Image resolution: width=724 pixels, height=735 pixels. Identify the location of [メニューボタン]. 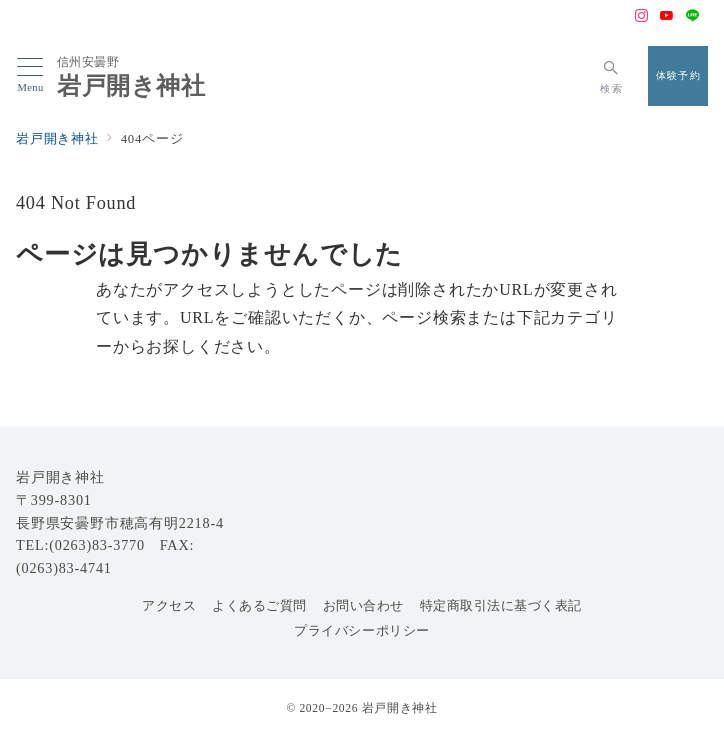
(30, 76).